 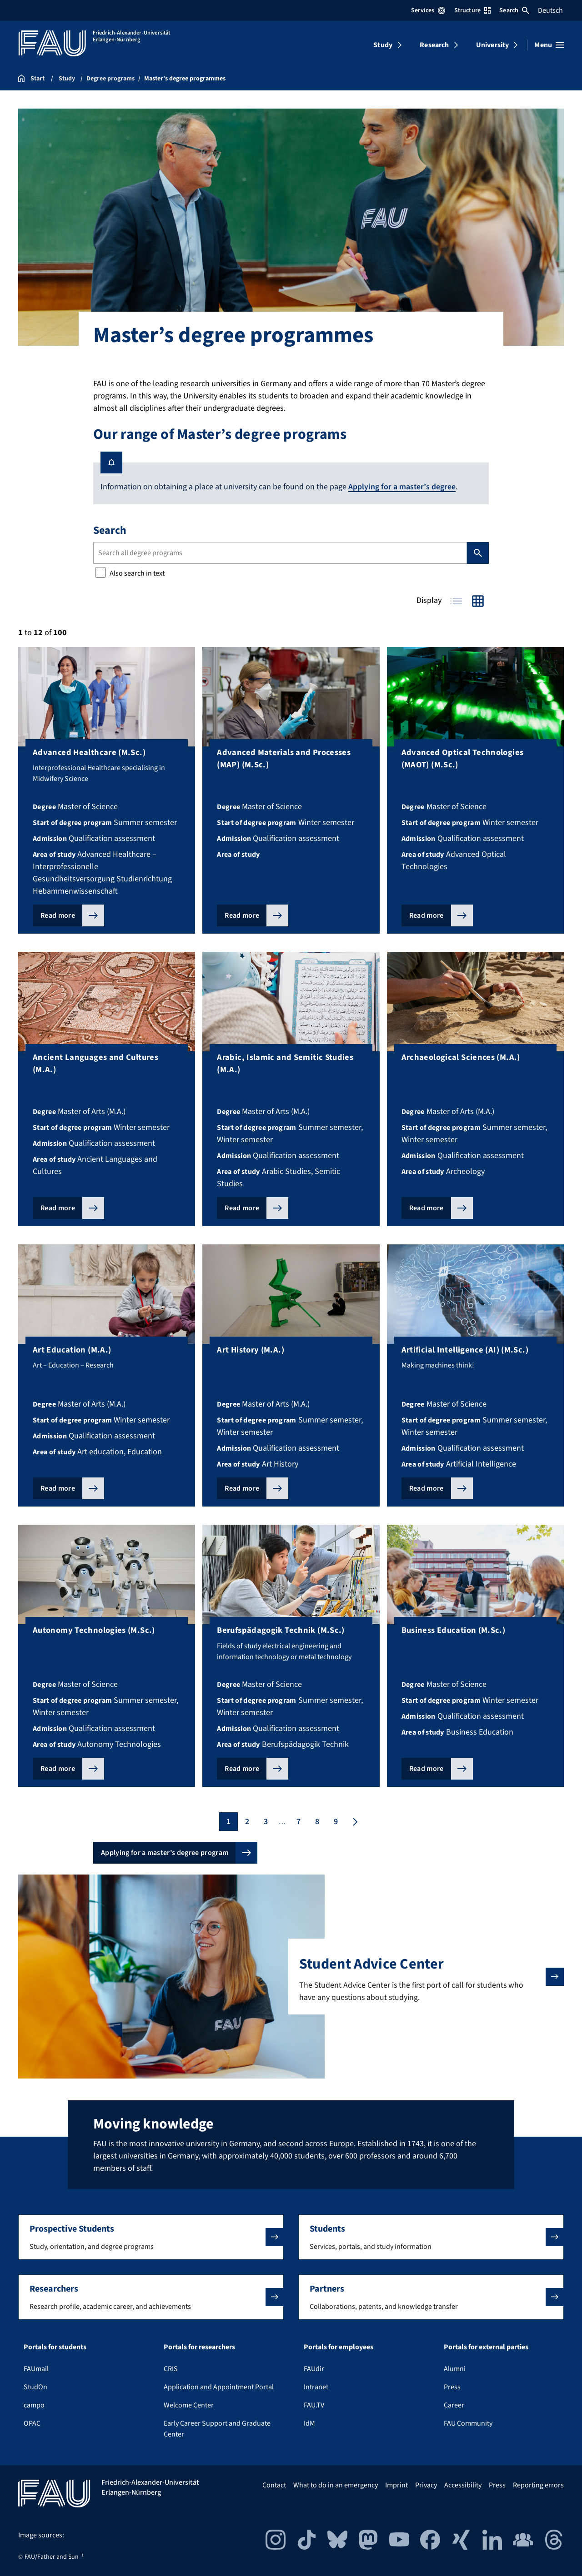 What do you see at coordinates (57, 915) in the screenshot?
I see `Read more` at bounding box center [57, 915].